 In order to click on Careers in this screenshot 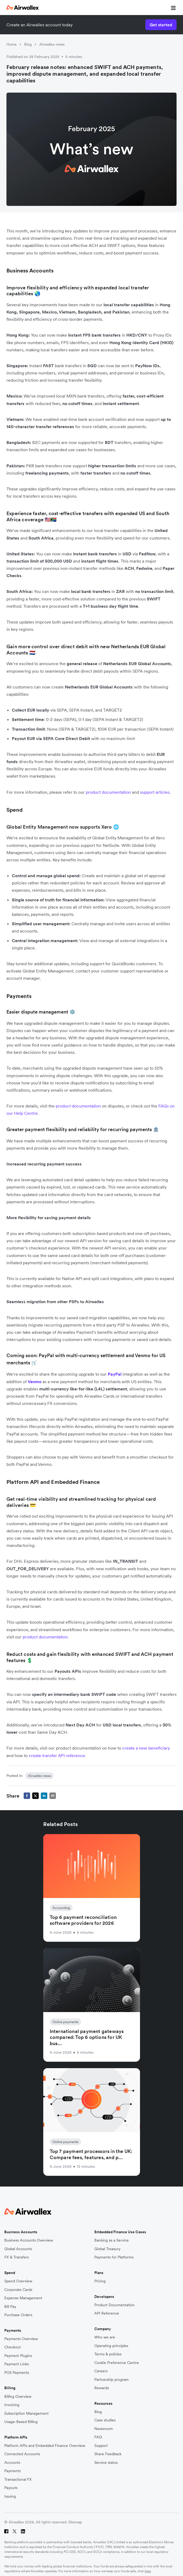, I will do `click(100, 2371)`.